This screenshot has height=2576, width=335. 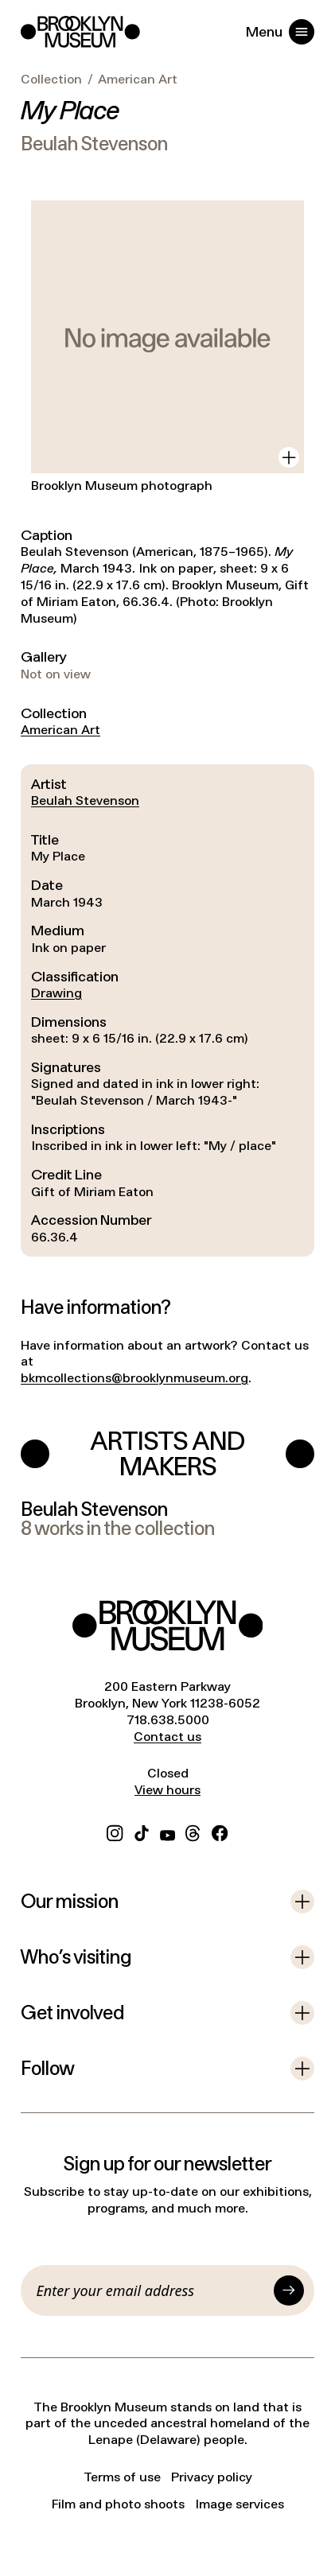 What do you see at coordinates (289, 2290) in the screenshot?
I see `[Submit]` at bounding box center [289, 2290].